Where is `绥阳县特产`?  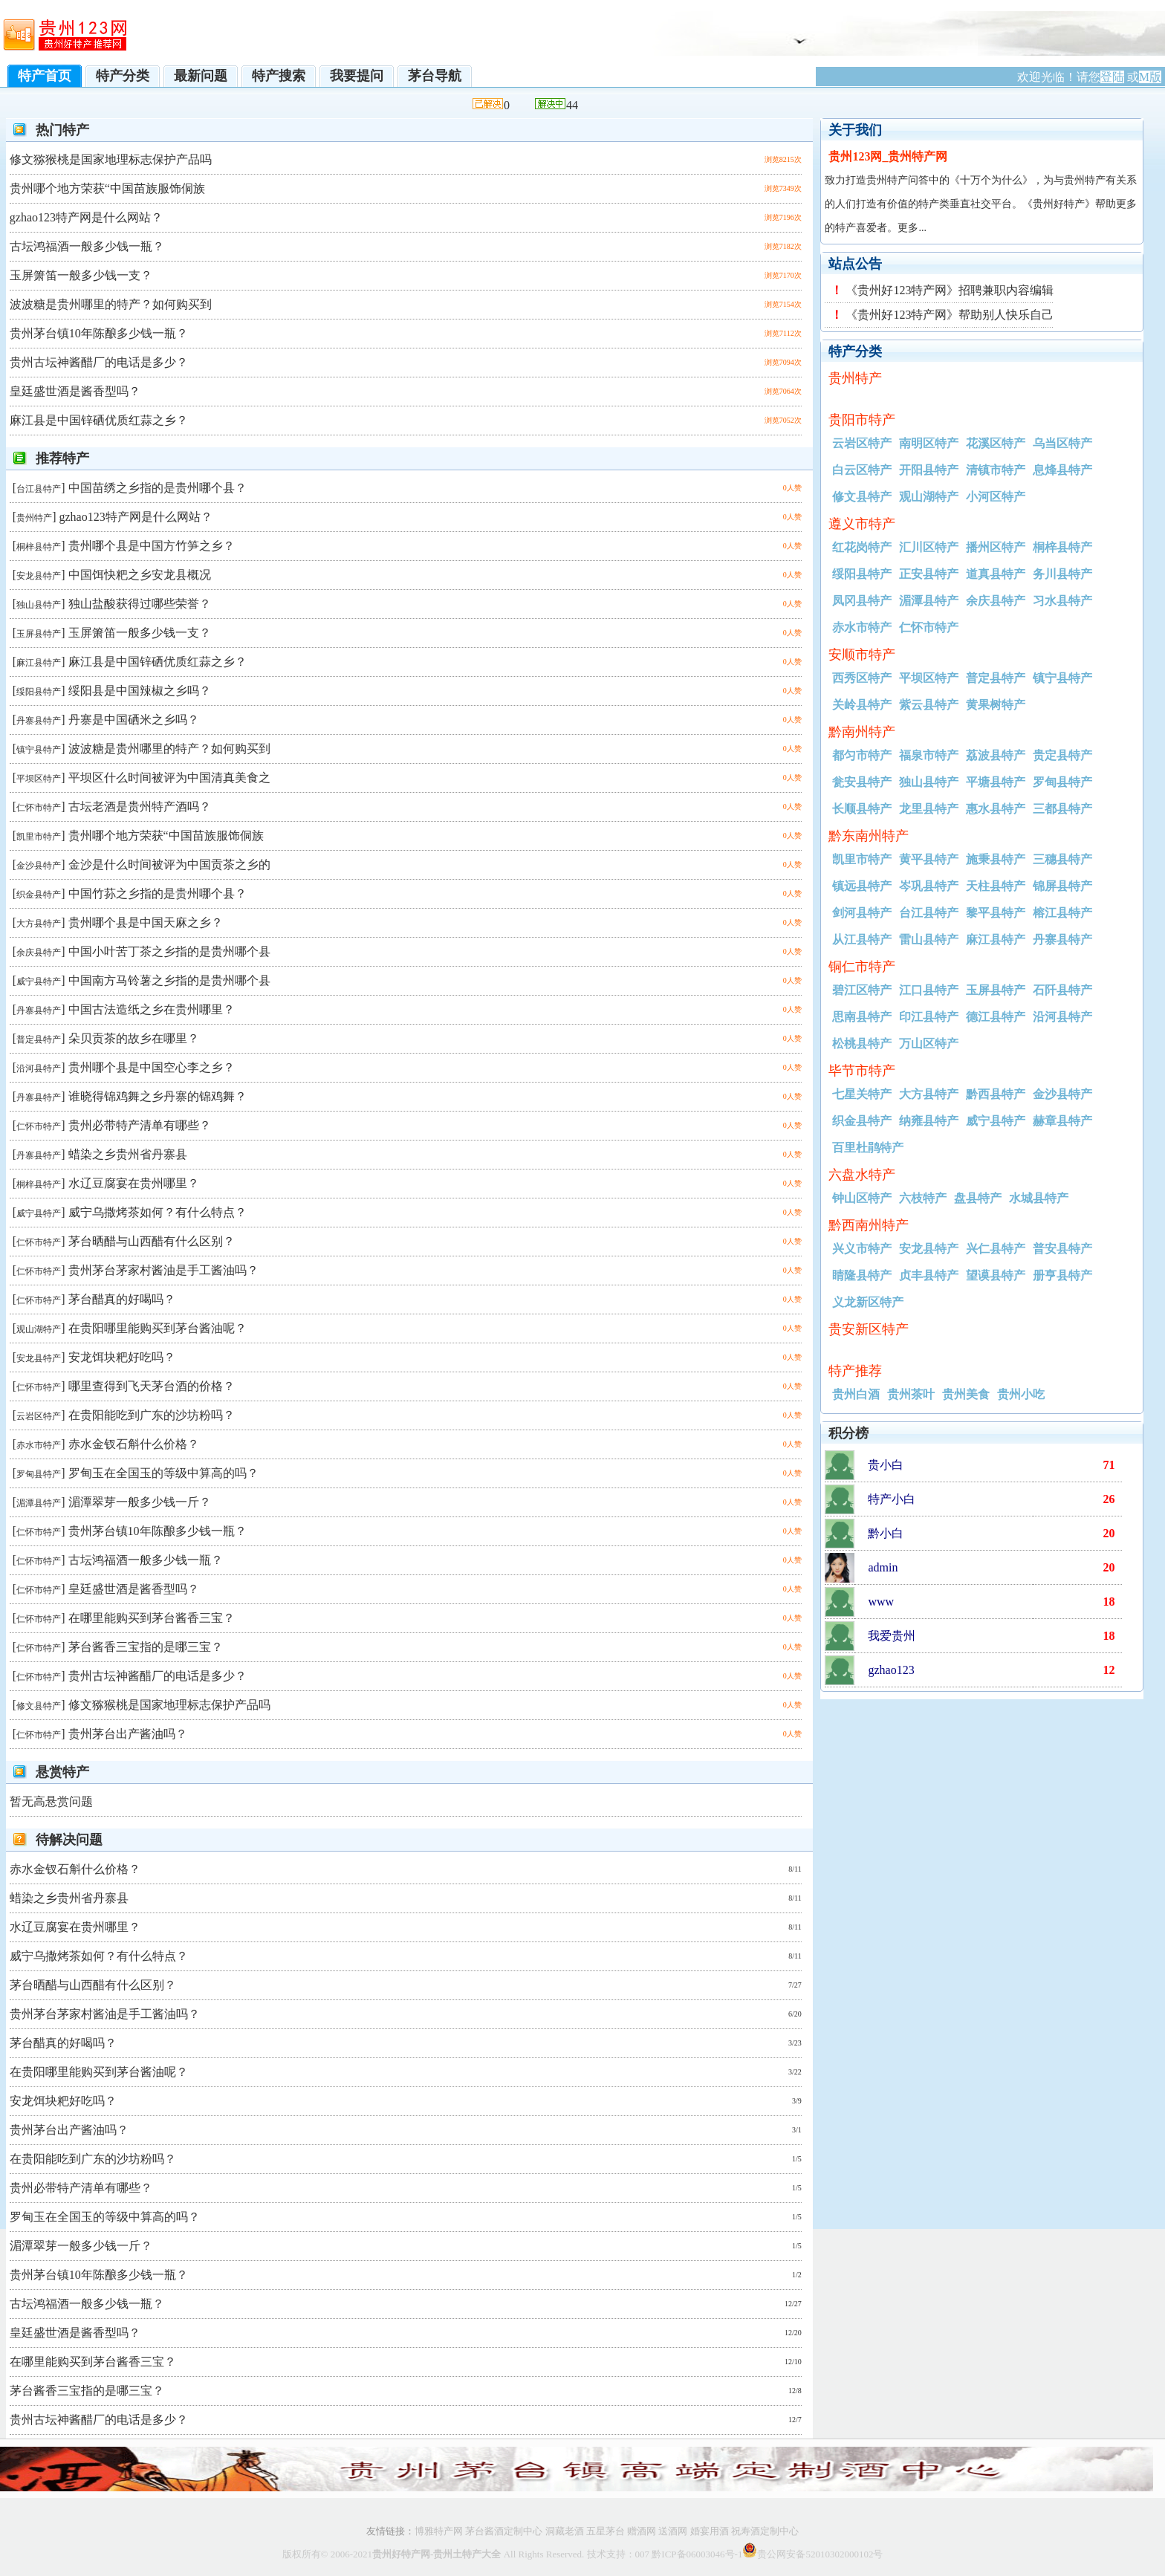
绥阳县特产 is located at coordinates (38, 692).